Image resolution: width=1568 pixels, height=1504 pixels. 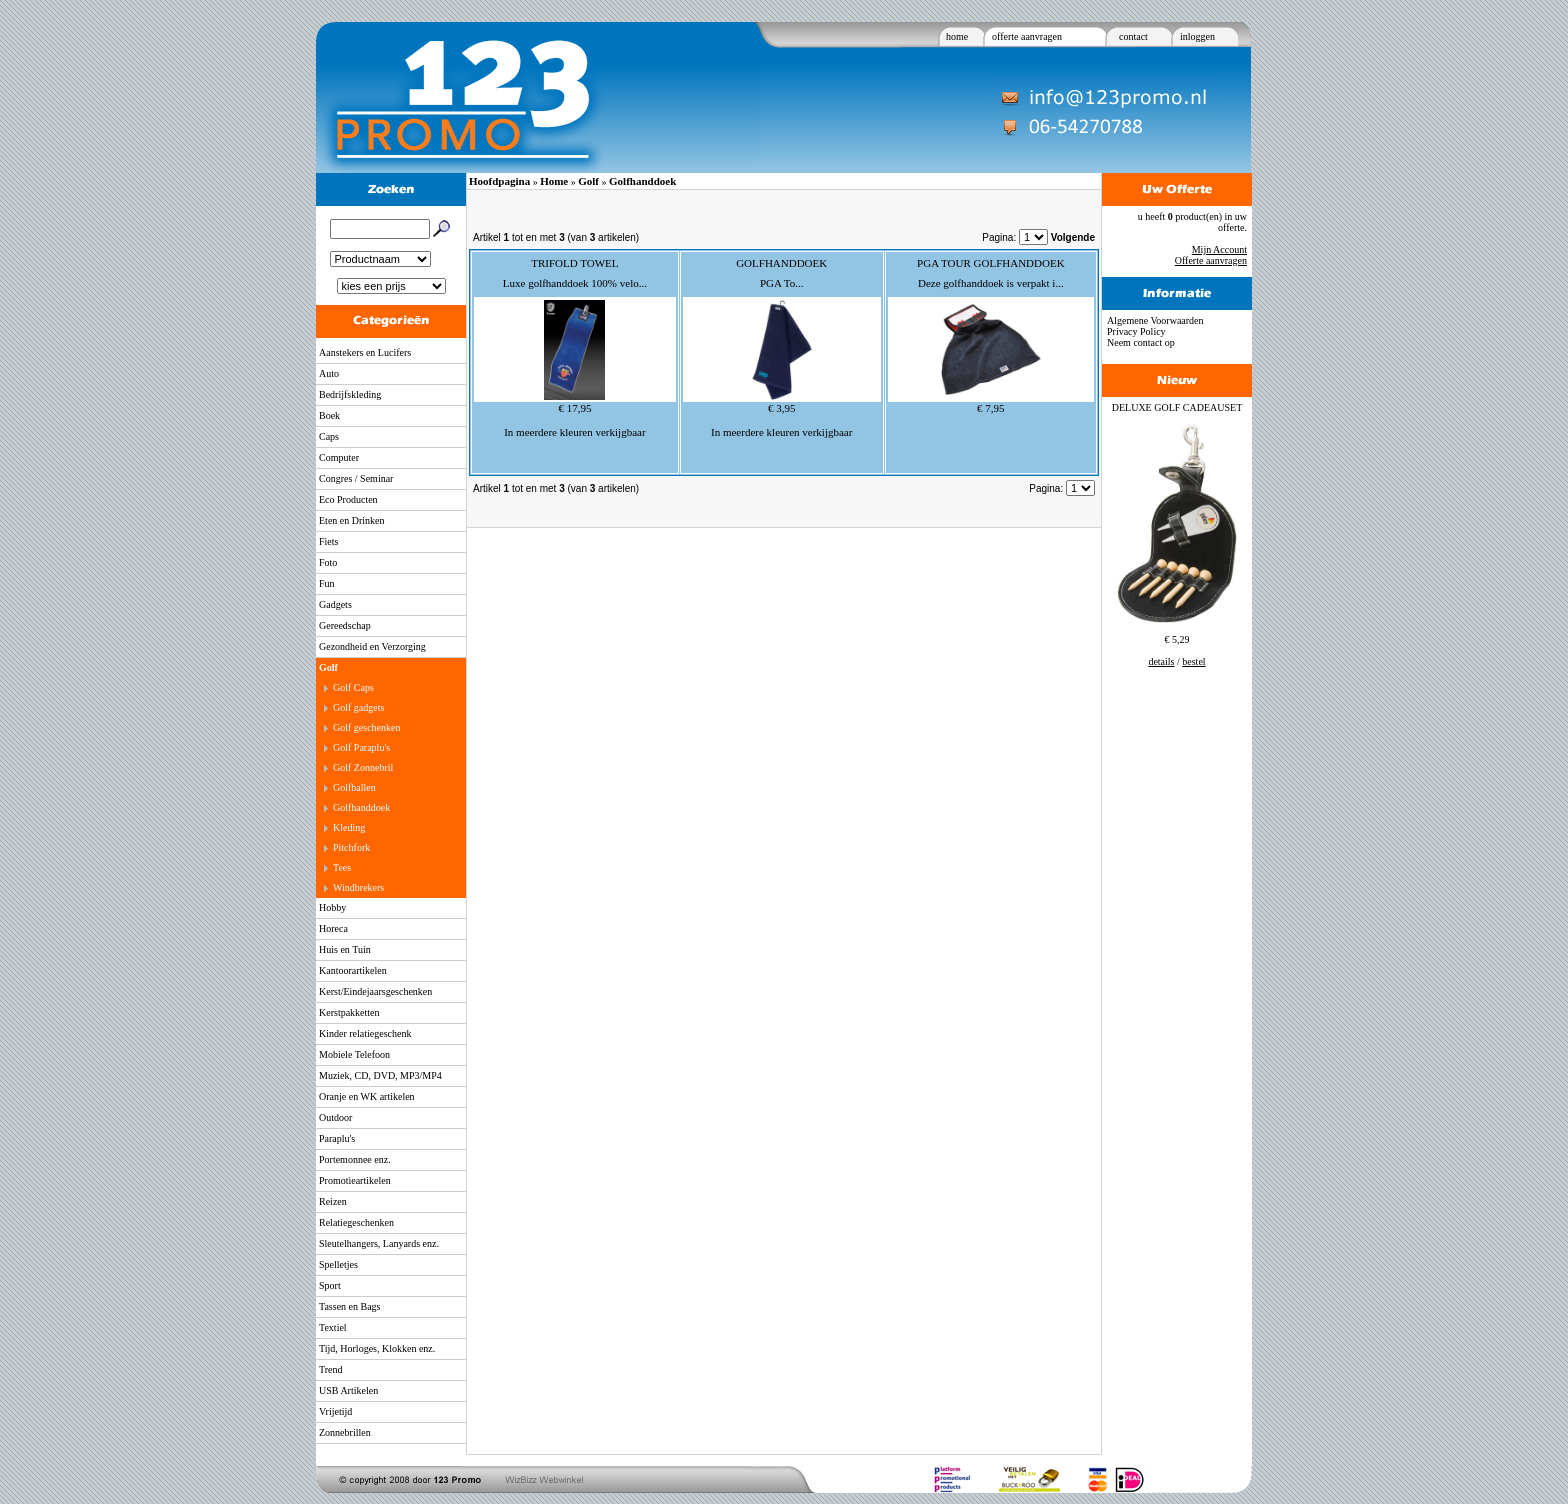 What do you see at coordinates (337, 1138) in the screenshot?
I see `Paraplu's` at bounding box center [337, 1138].